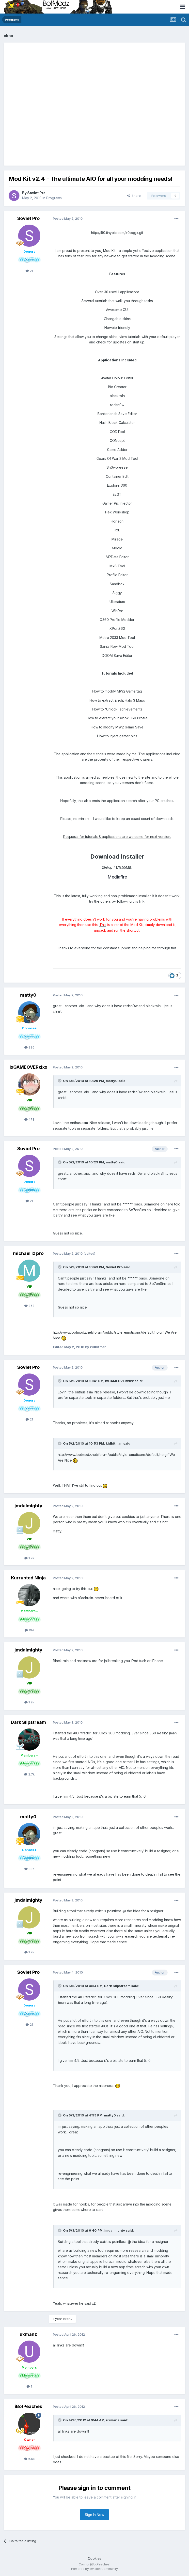 This screenshot has width=189, height=2576. Describe the element at coordinates (29, 271) in the screenshot. I see `21` at that location.